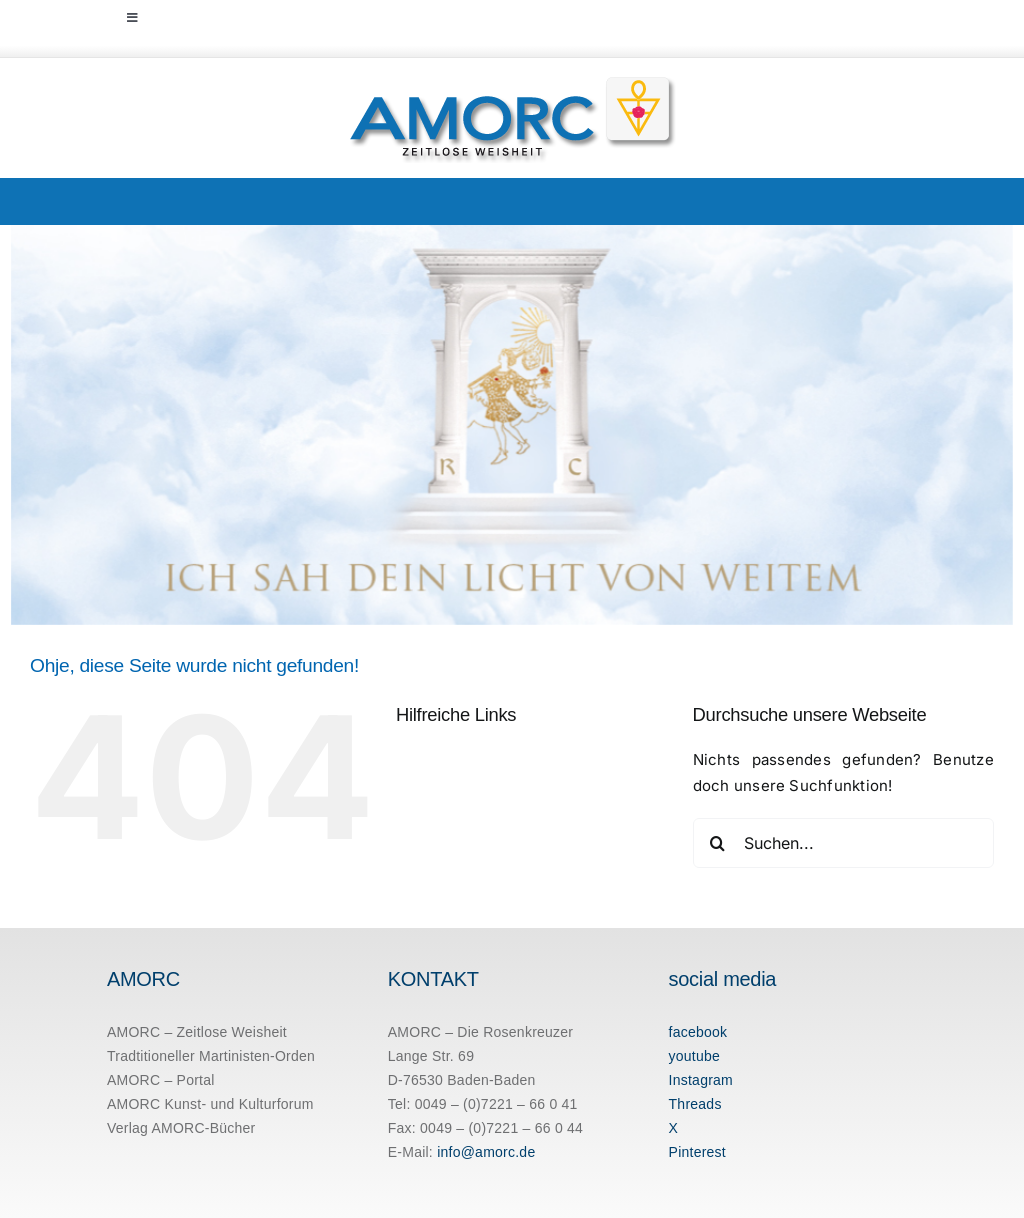  What do you see at coordinates (161, 1080) in the screenshot?
I see `AMORC – Portal` at bounding box center [161, 1080].